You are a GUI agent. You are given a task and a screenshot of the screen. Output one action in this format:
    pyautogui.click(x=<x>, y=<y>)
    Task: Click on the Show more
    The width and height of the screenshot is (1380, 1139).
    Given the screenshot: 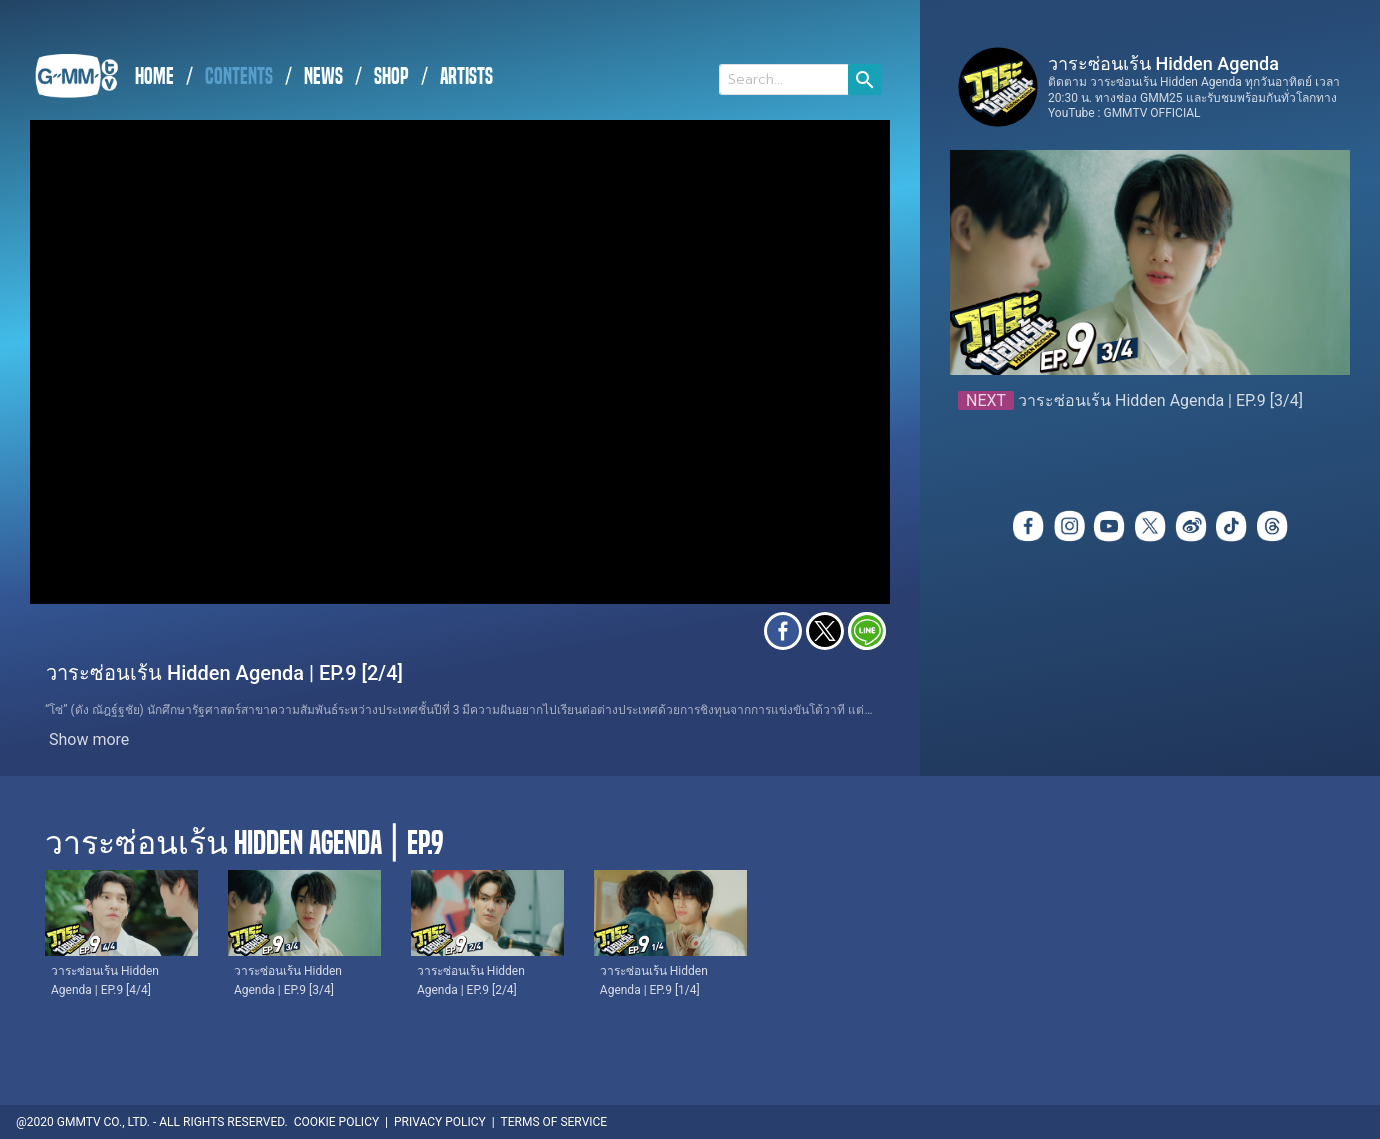 What is the action you would take?
    pyautogui.click(x=89, y=739)
    